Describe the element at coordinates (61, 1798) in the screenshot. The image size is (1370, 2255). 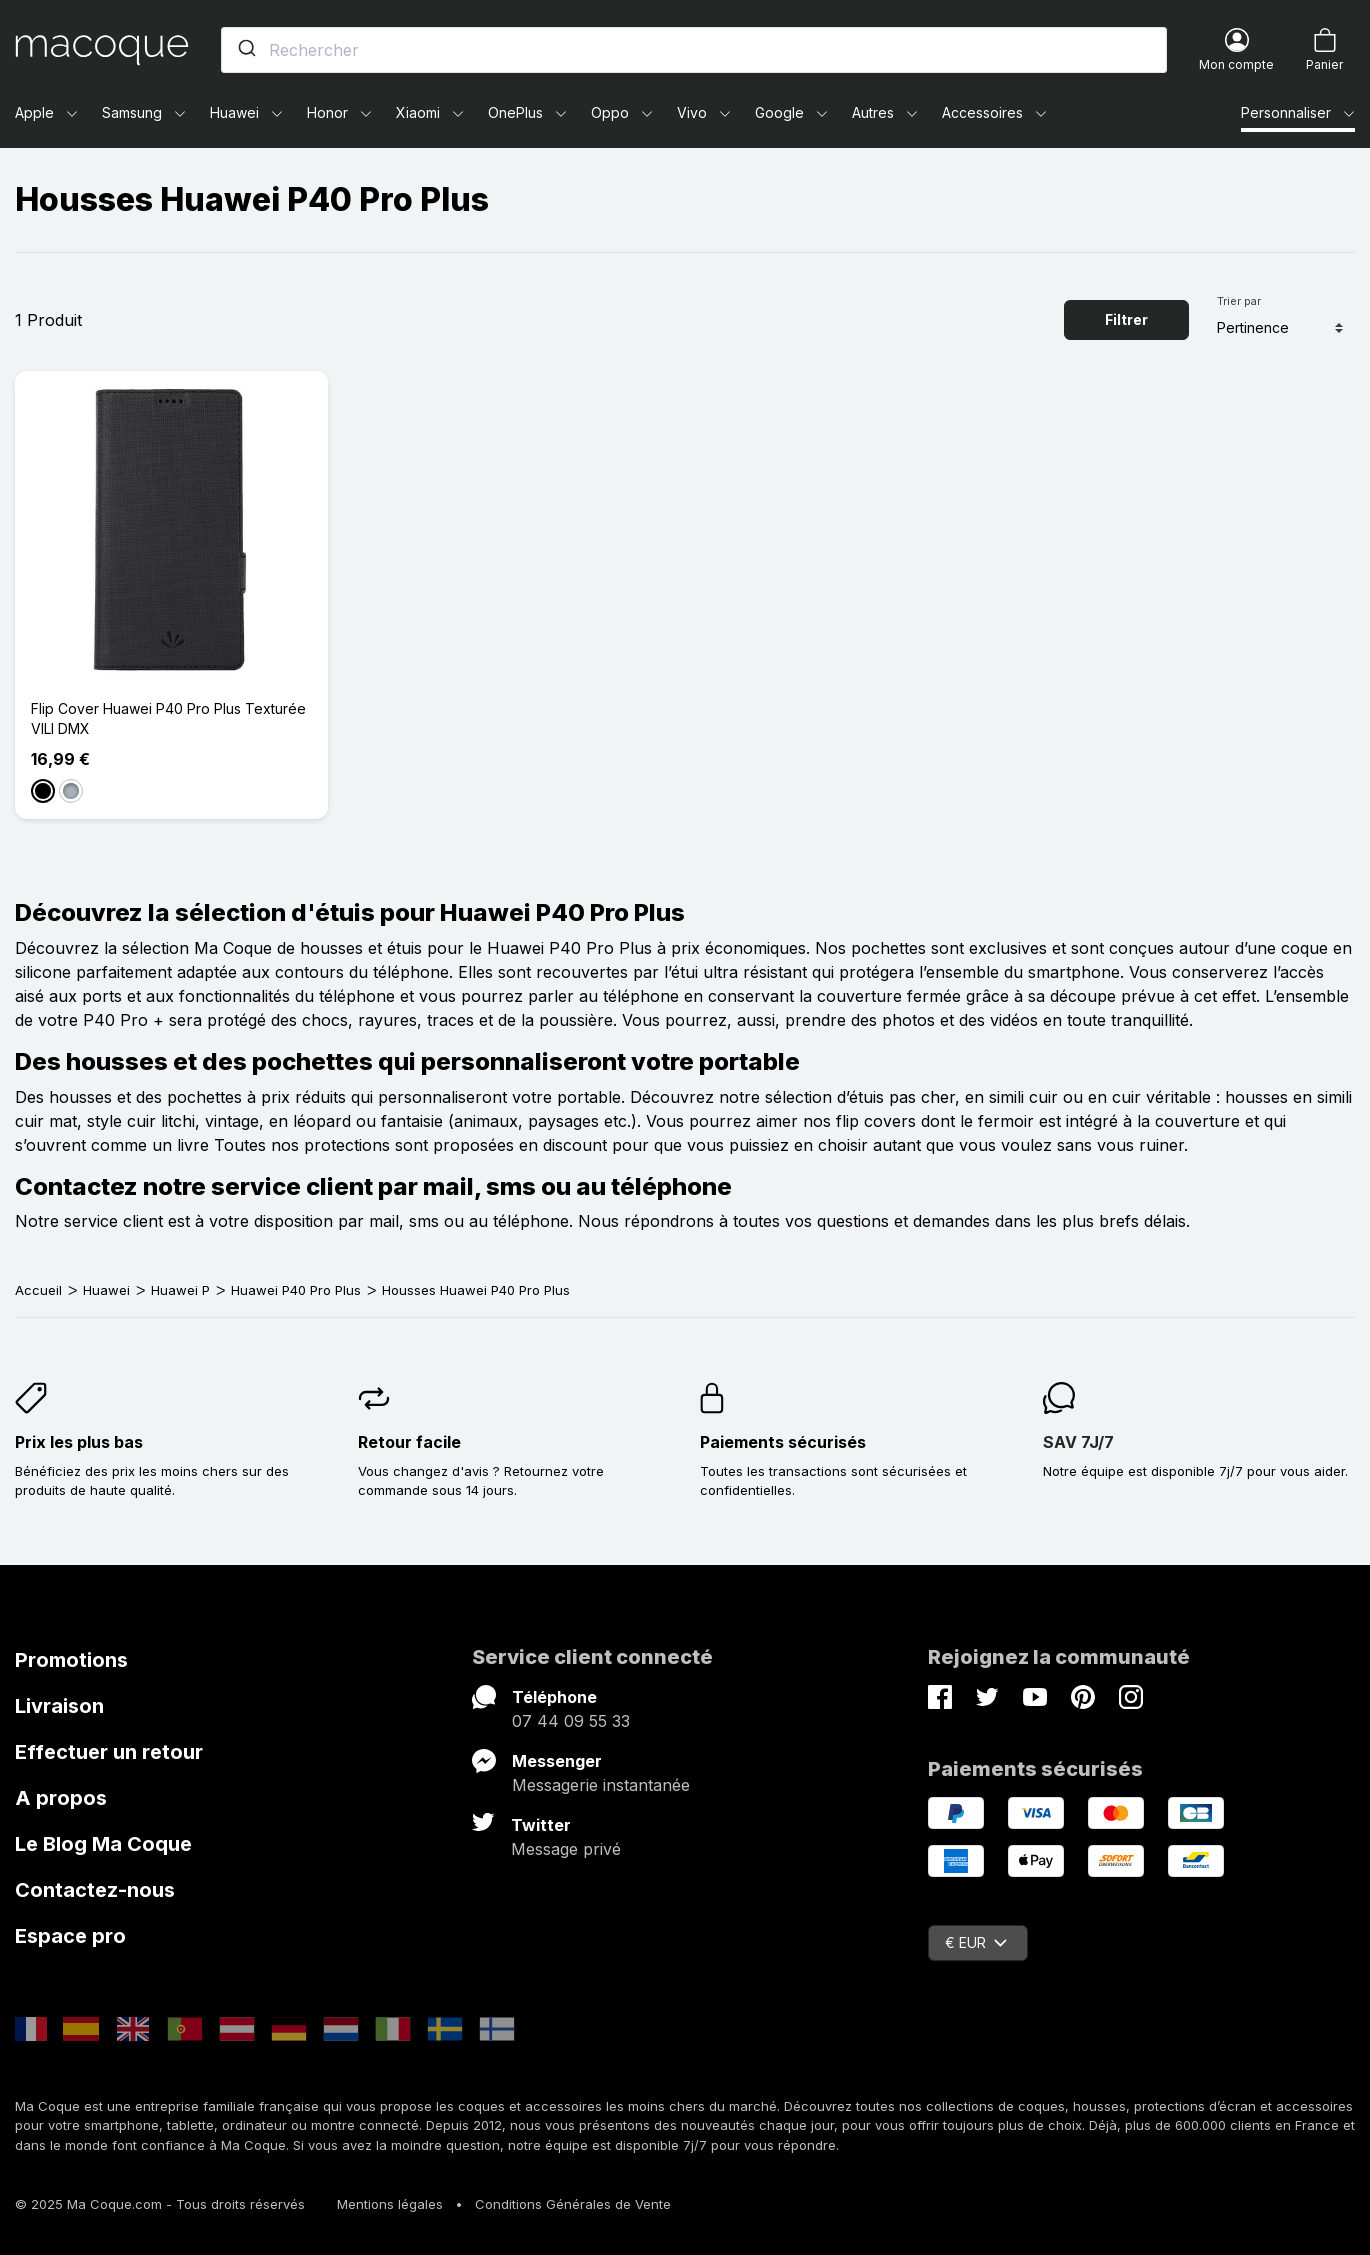
I see `A propos` at that location.